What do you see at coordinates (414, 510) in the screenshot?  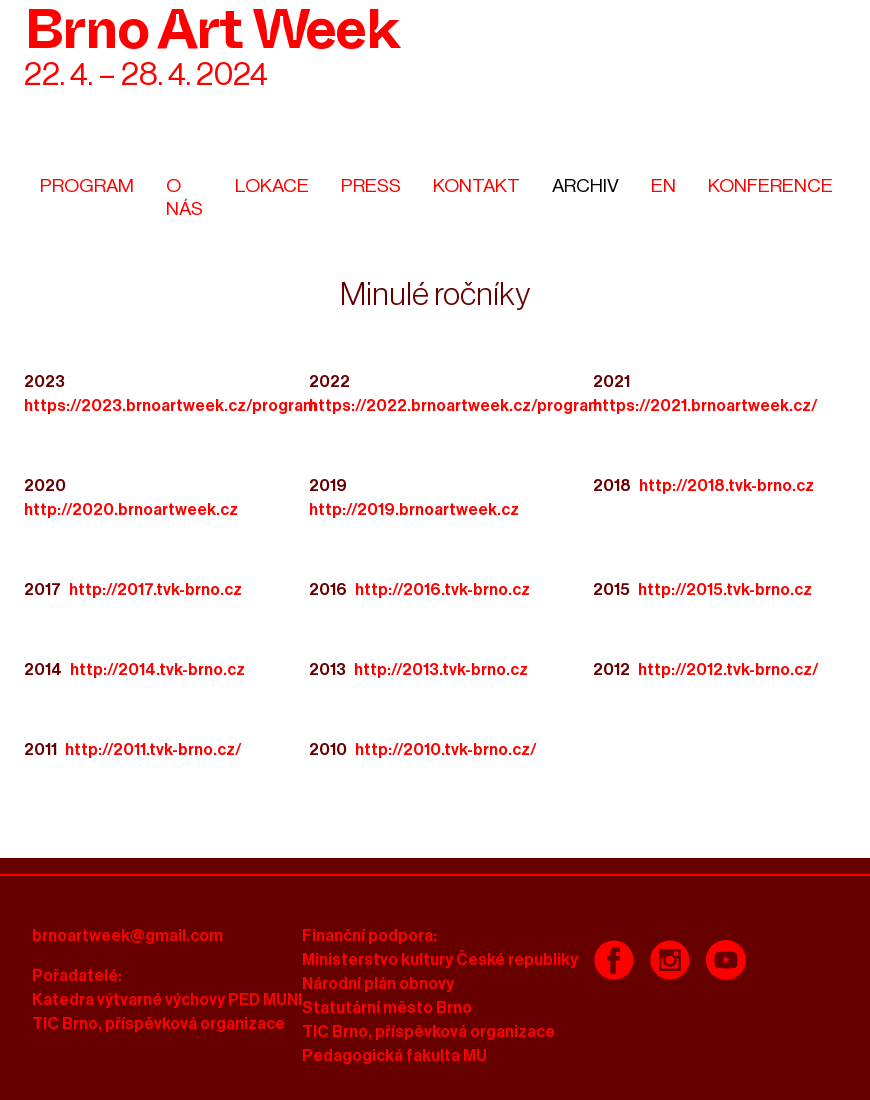 I see `http://2019.brnoartweek.cz` at bounding box center [414, 510].